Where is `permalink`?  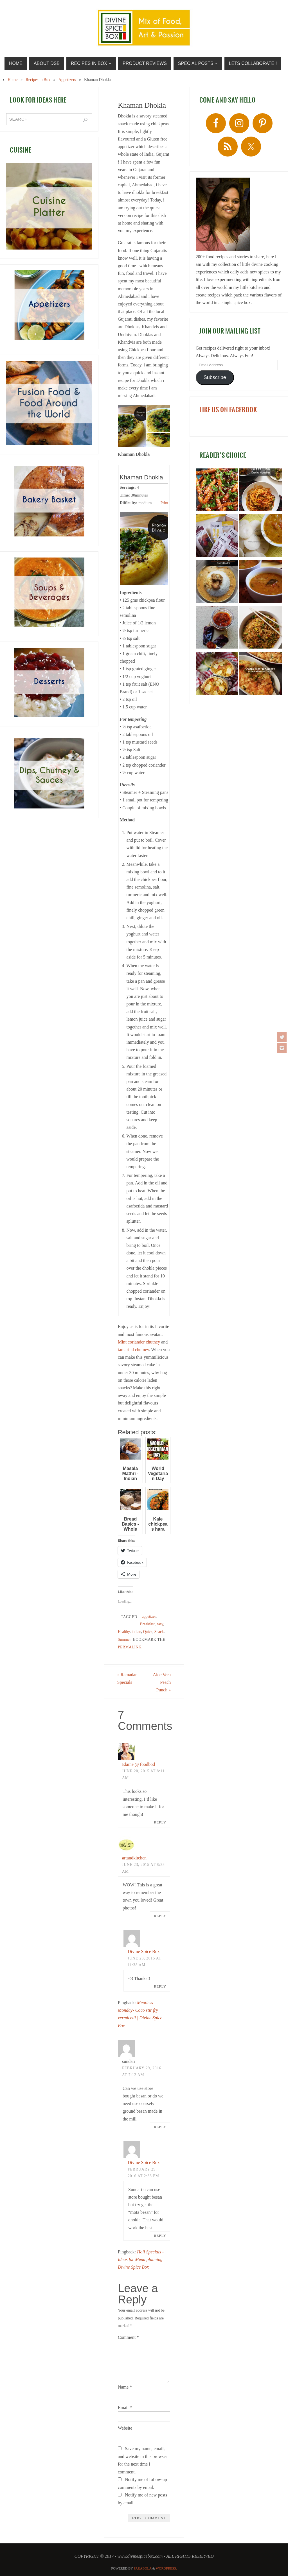 permalink is located at coordinates (129, 1647).